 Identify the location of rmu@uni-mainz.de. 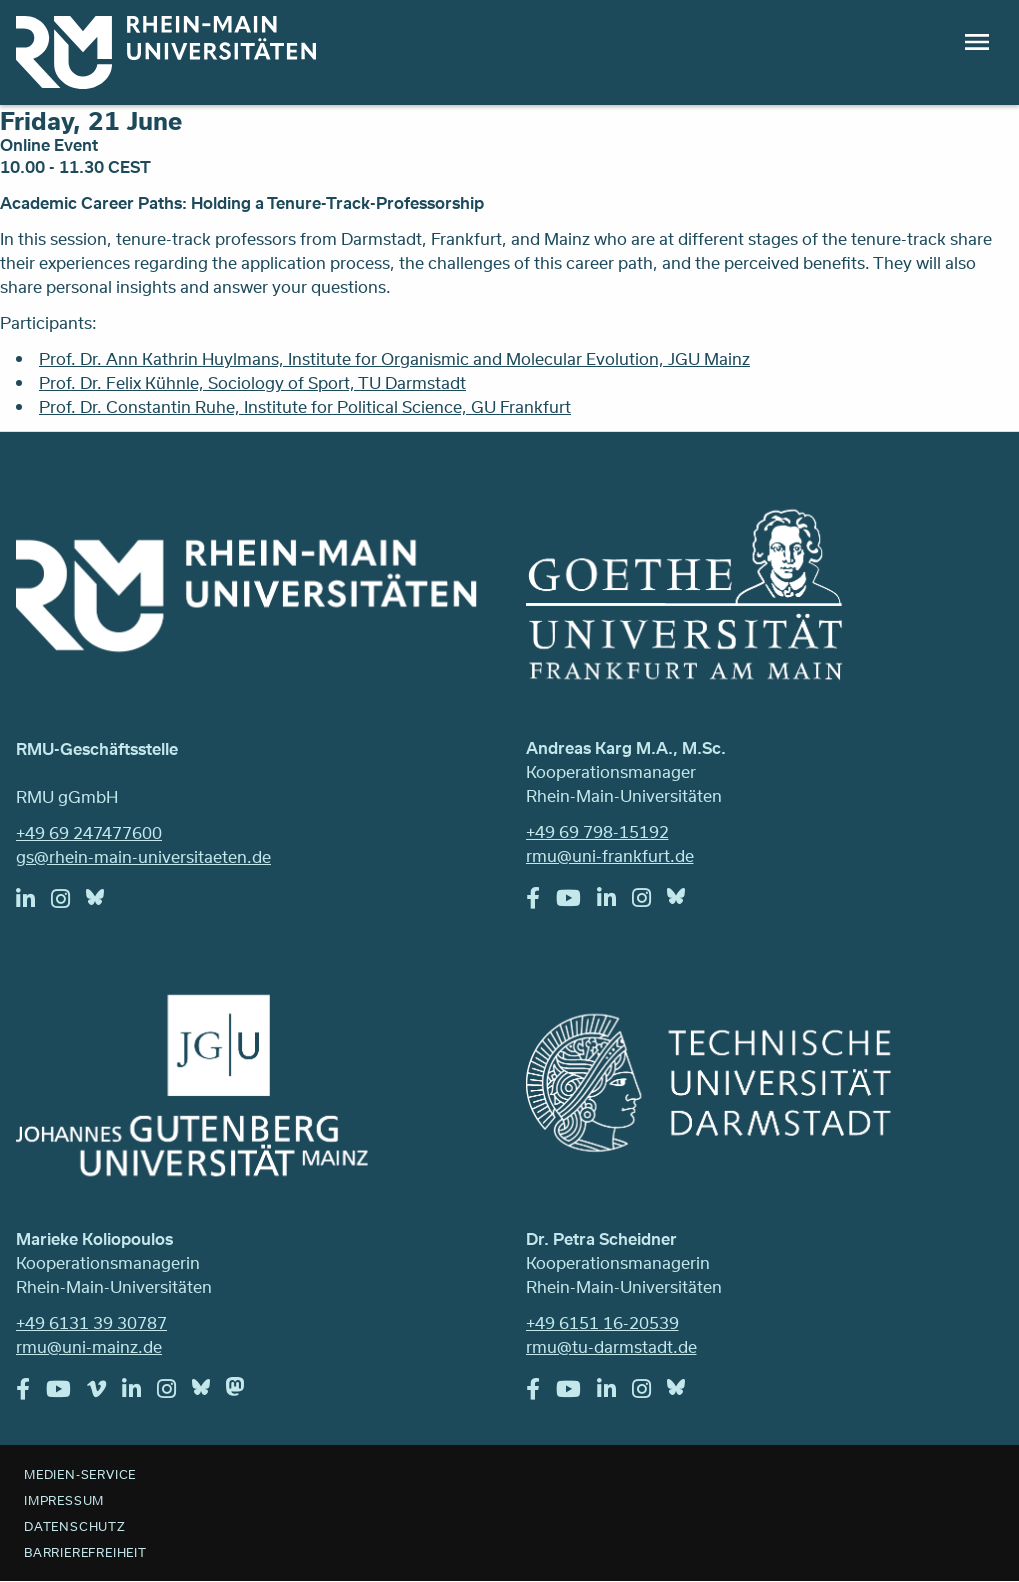
(89, 1346).